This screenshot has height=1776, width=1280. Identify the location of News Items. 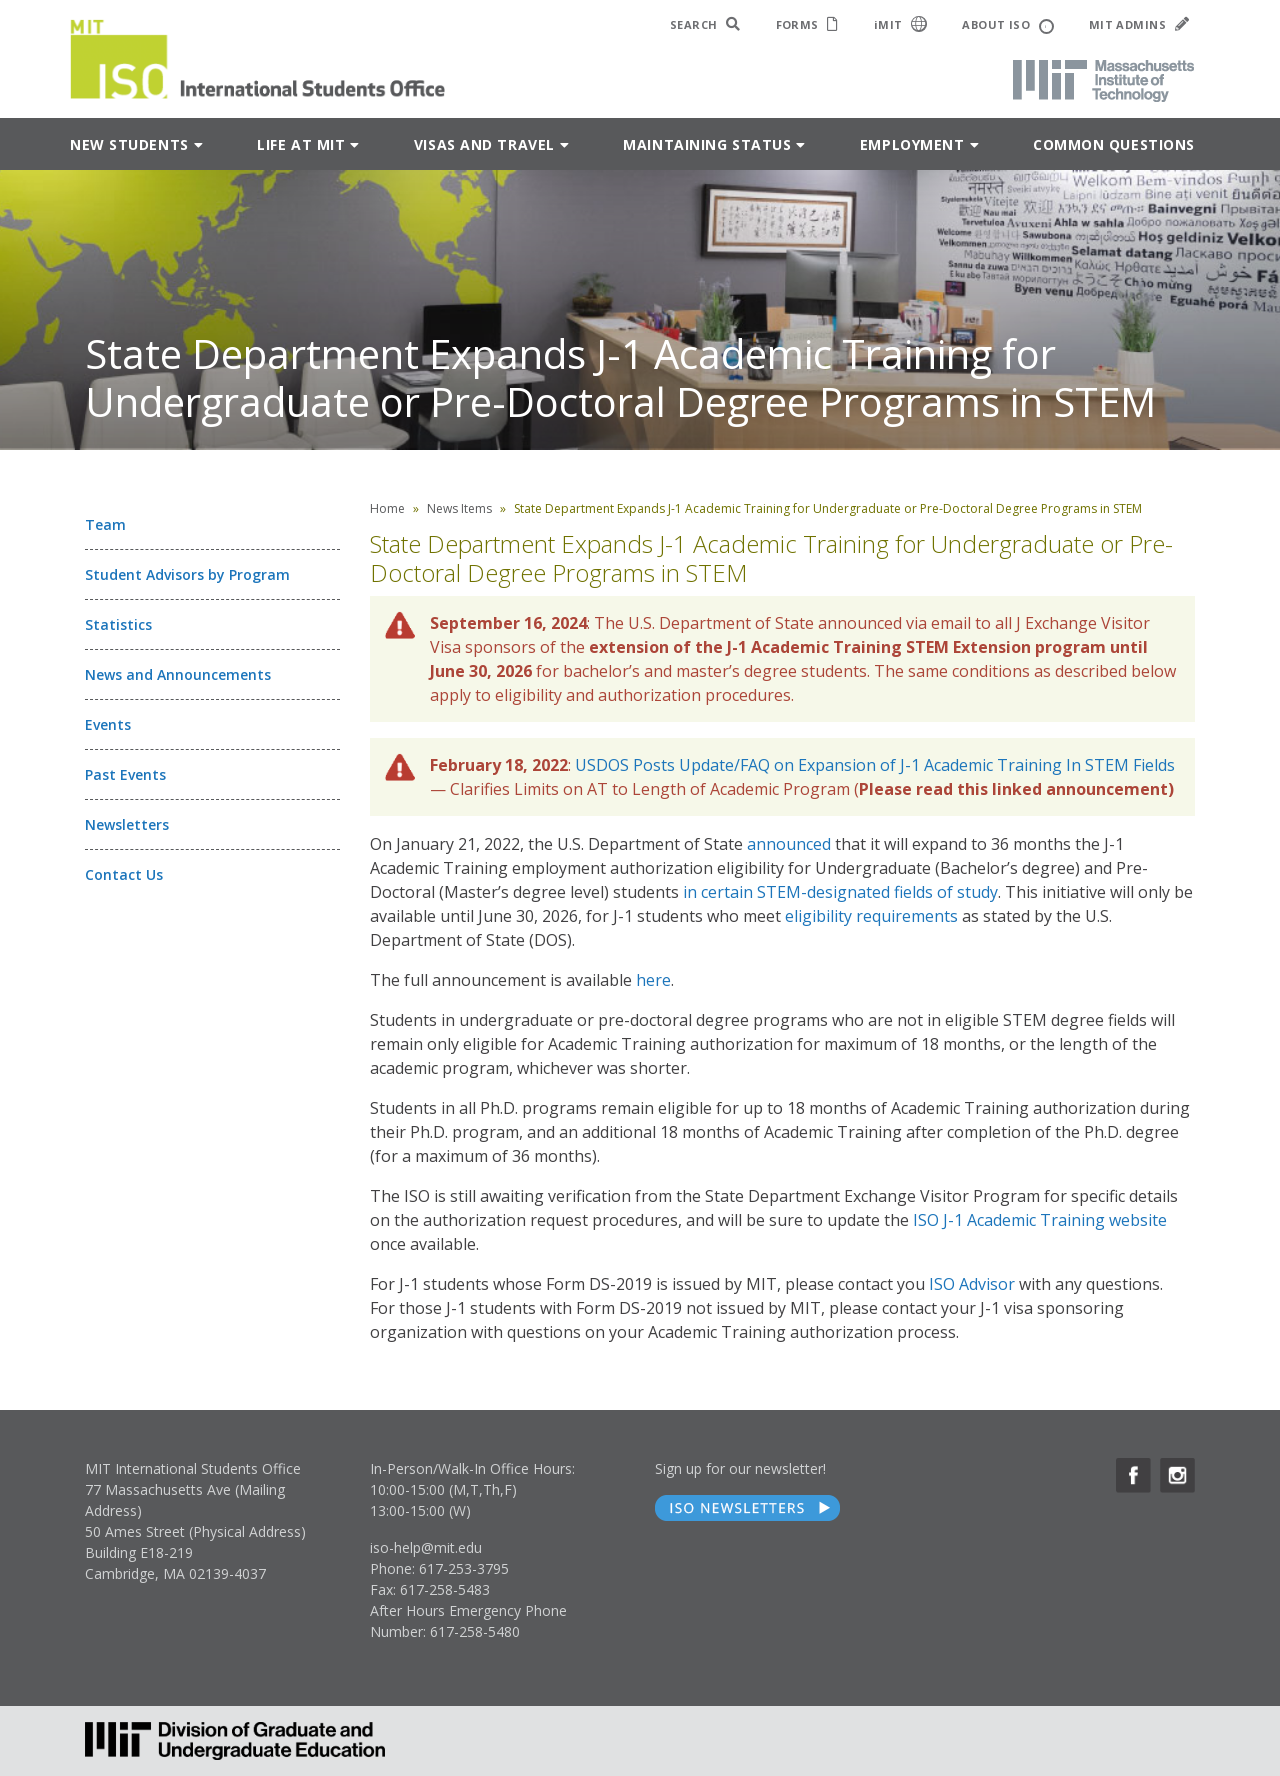
(459, 508).